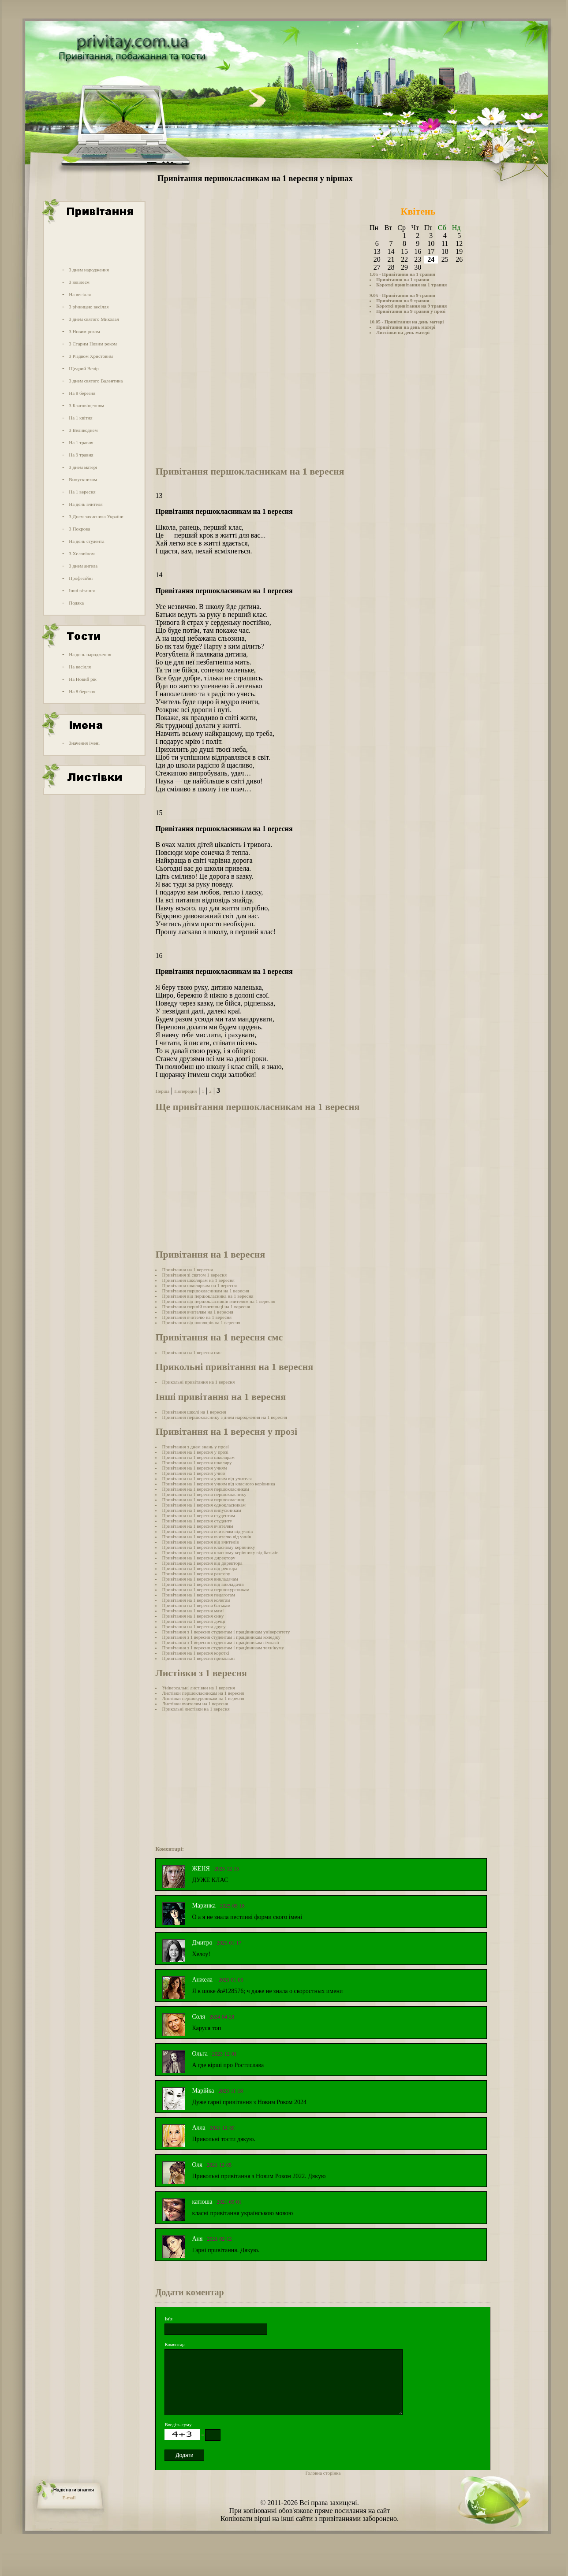  What do you see at coordinates (198, 1557) in the screenshot?
I see `Привітання на 1 вересня директору` at bounding box center [198, 1557].